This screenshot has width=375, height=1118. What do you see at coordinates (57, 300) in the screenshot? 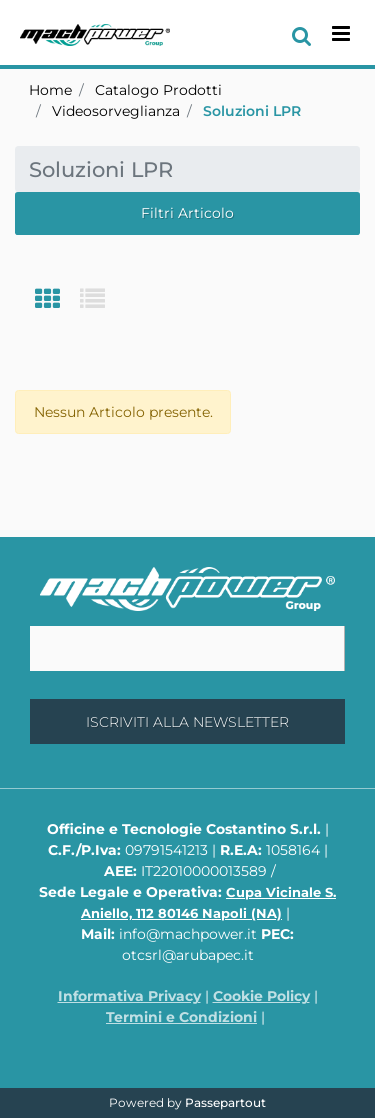
I see `[tab]` at bounding box center [57, 300].